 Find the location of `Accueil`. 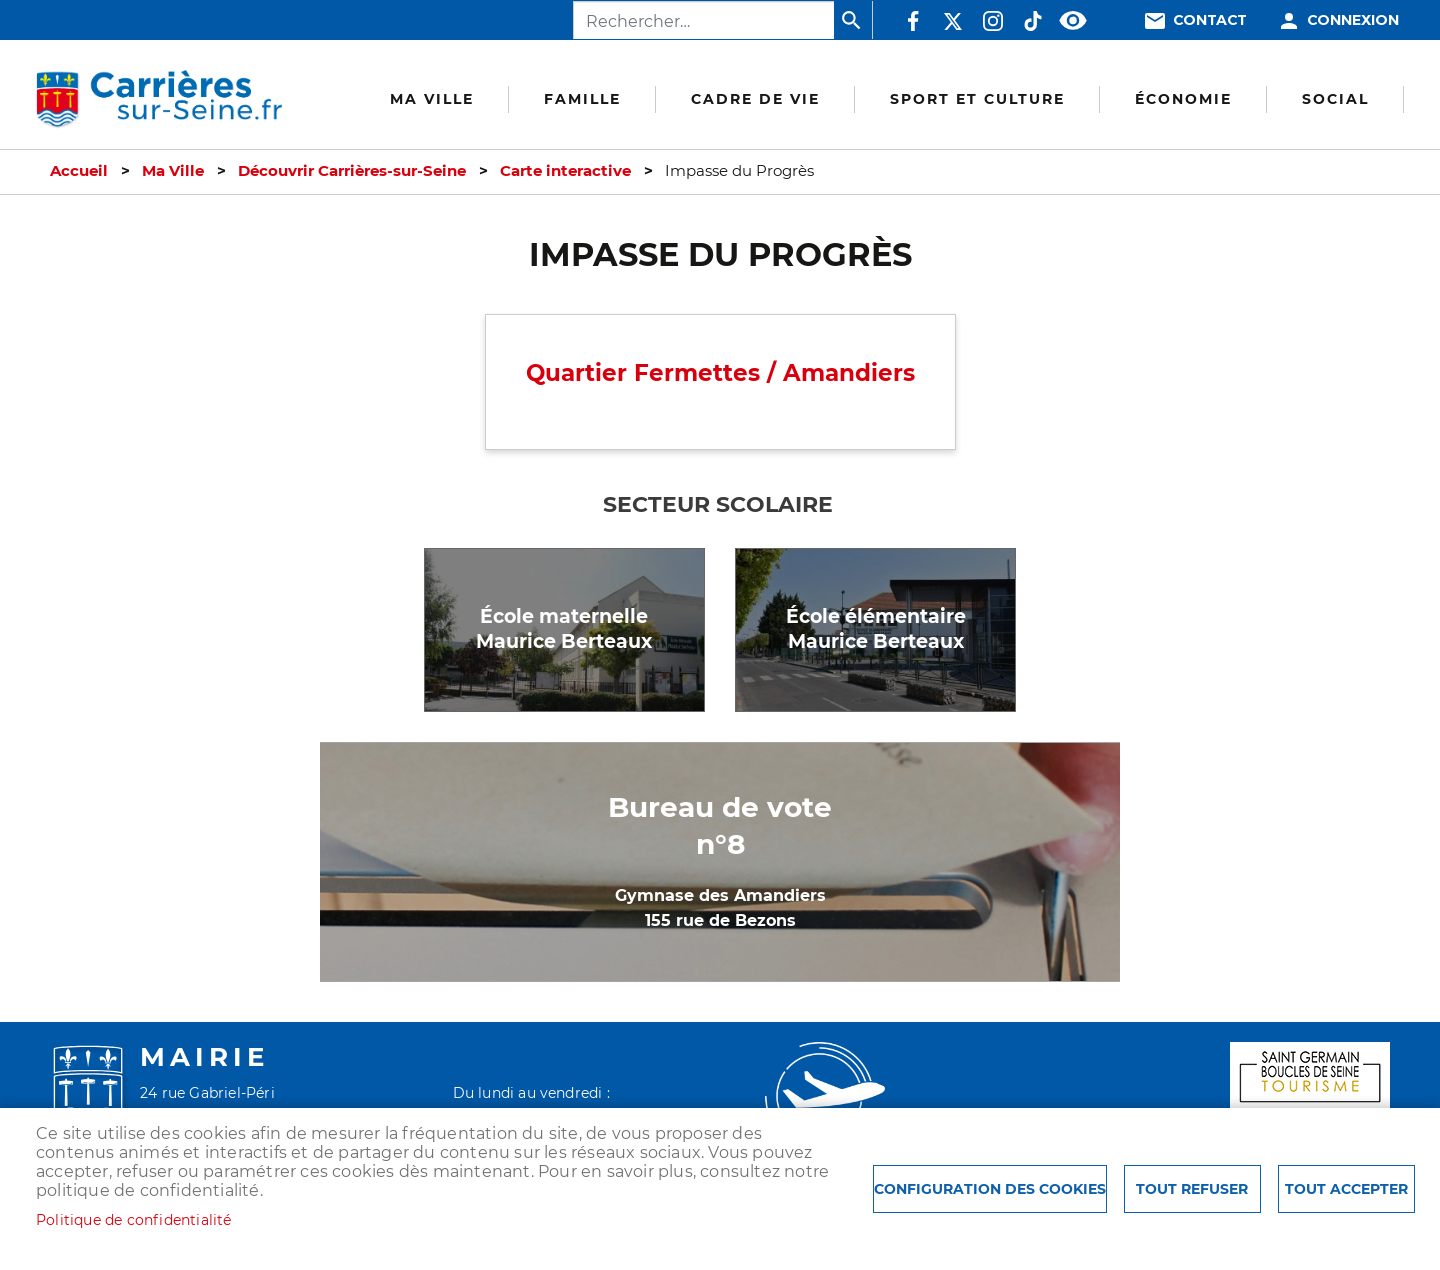

Accueil is located at coordinates (79, 171).